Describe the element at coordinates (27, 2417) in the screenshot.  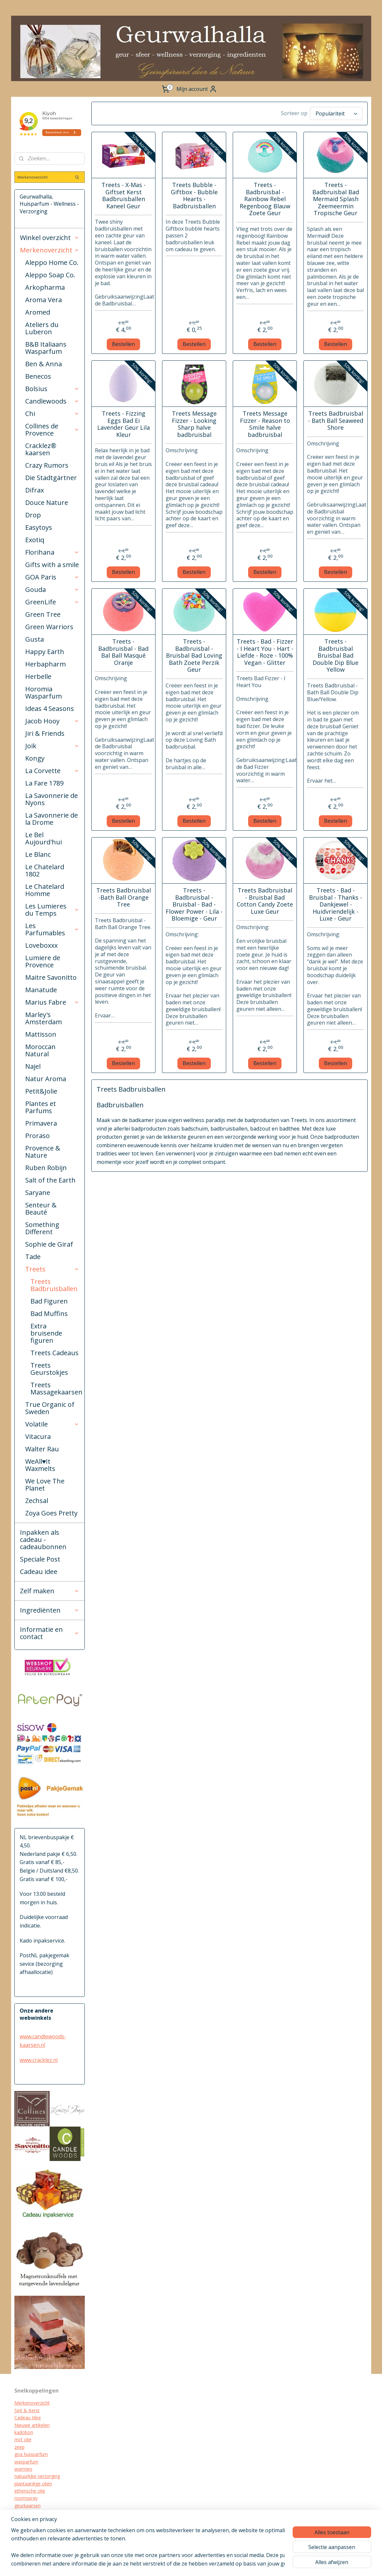
I see `Cadeau Idee` at that location.